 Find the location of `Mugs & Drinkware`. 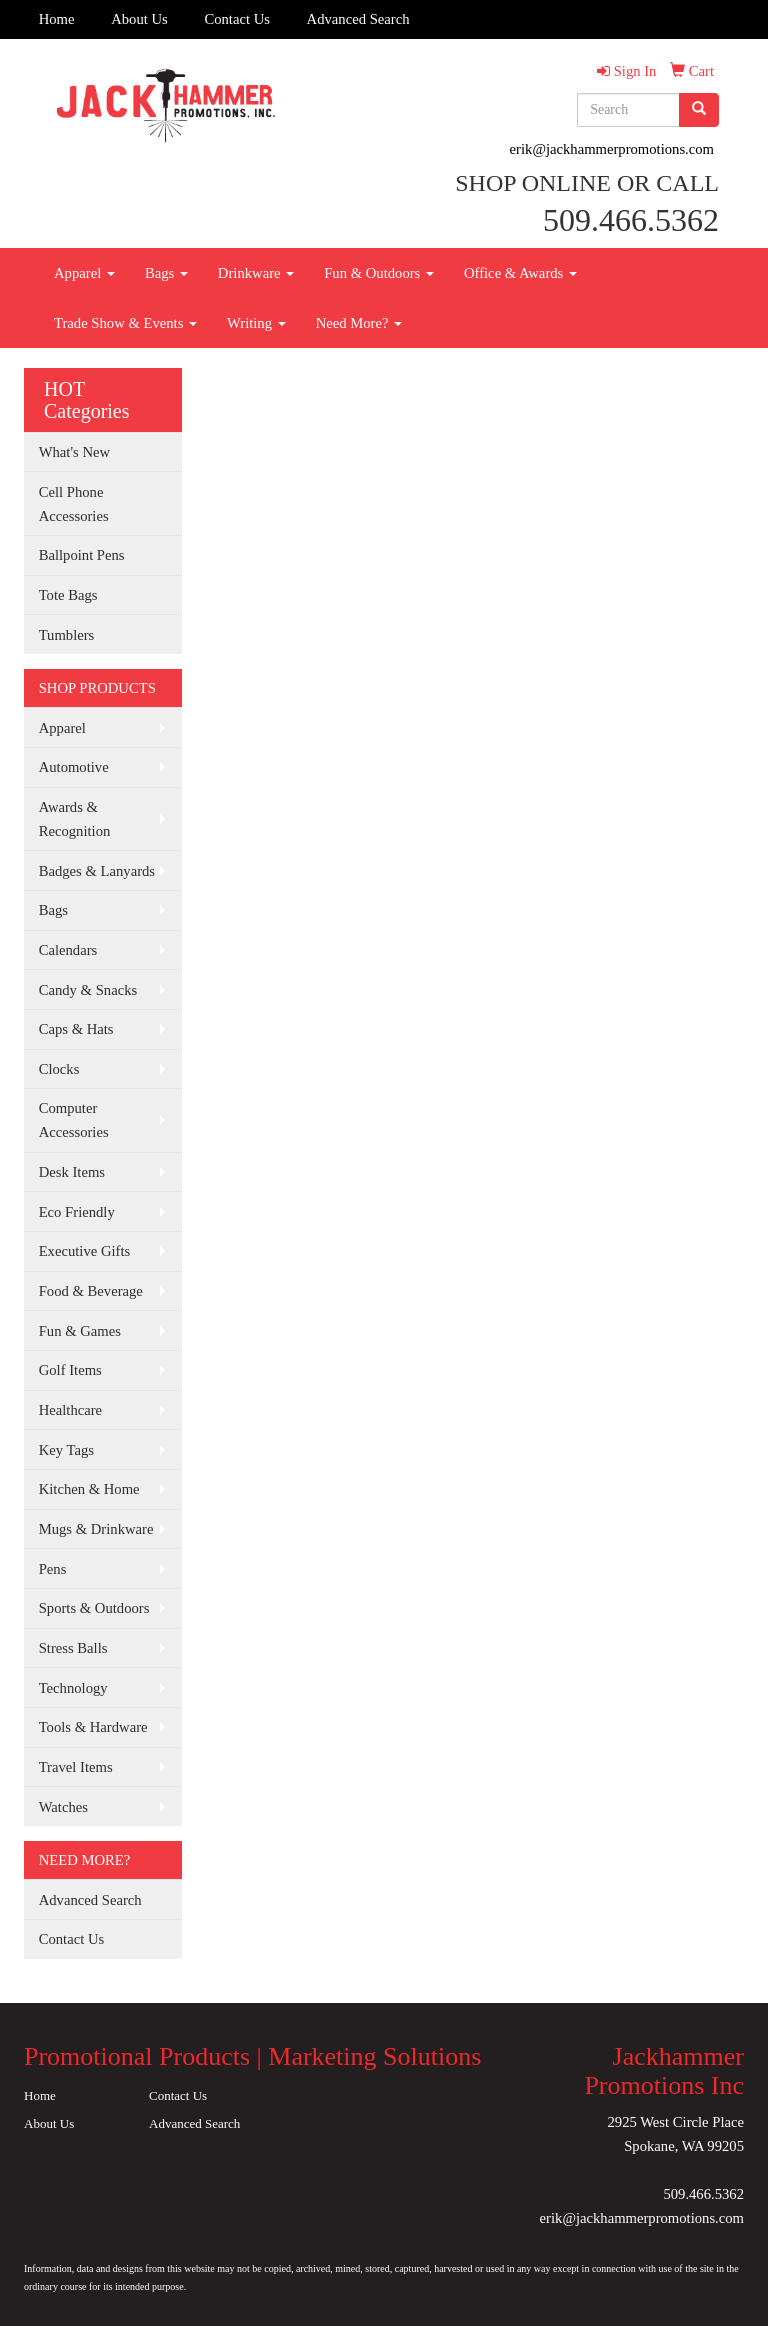

Mugs & Drinkware is located at coordinates (96, 1529).